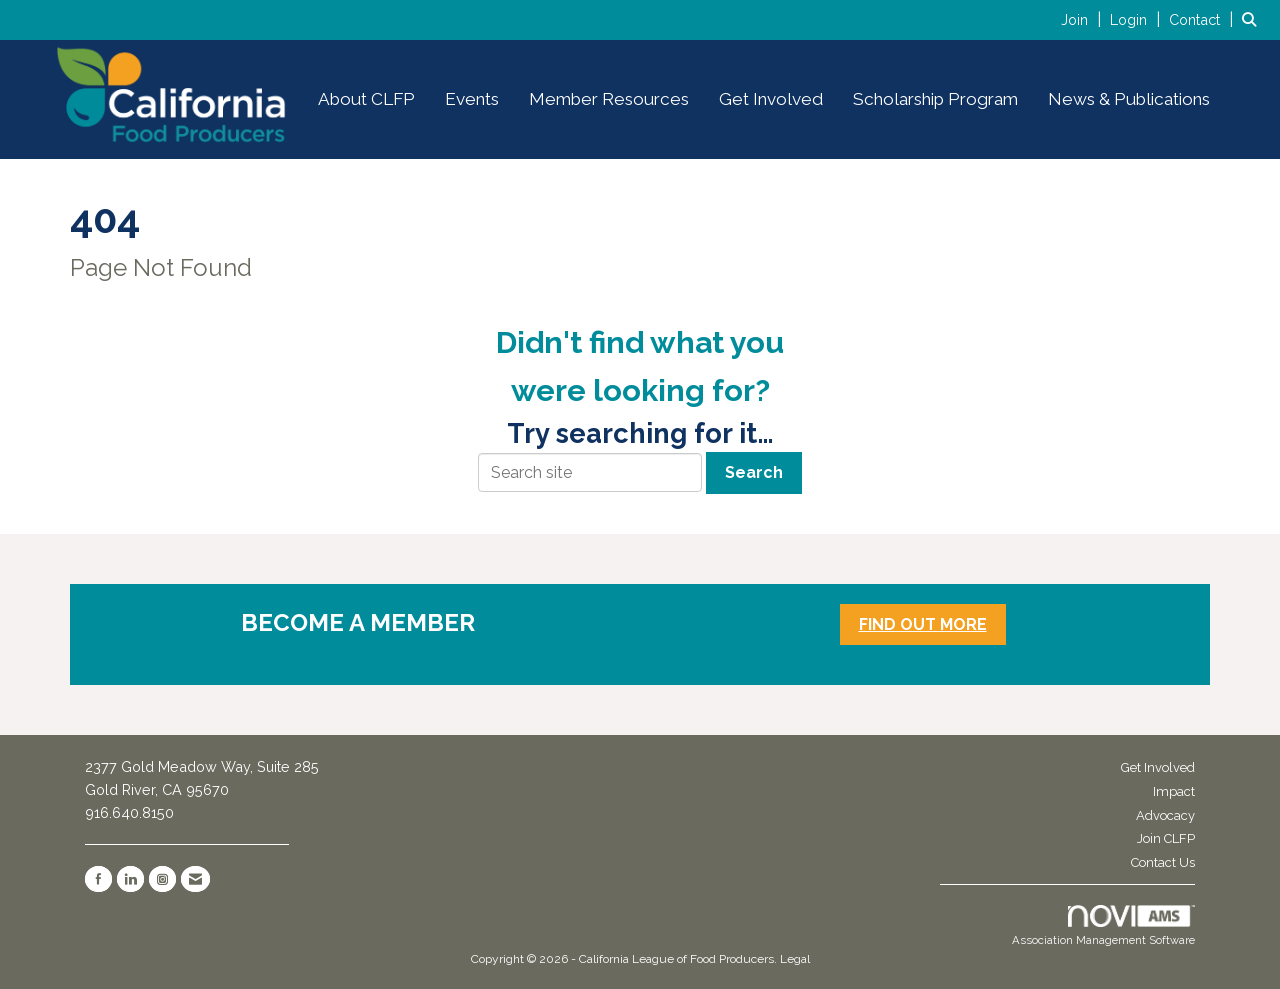 The height and width of the screenshot is (989, 1280). I want to click on Scholarship Program, so click(935, 99).